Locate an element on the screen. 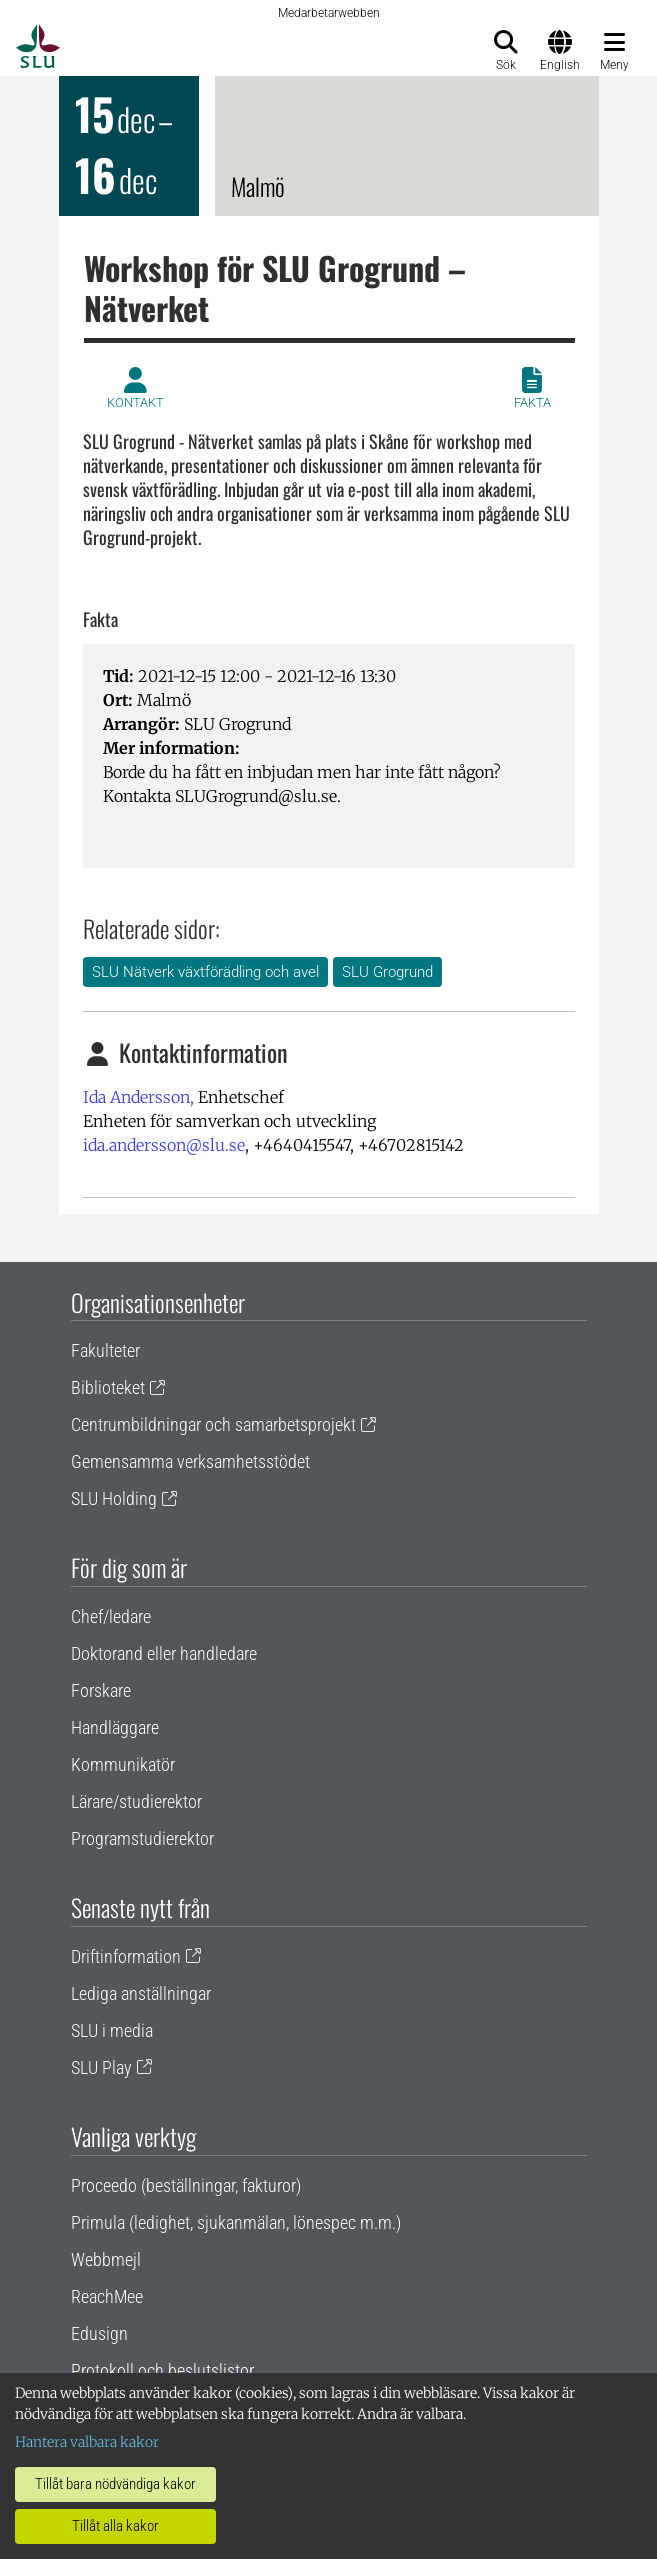 The height and width of the screenshot is (2559, 657). Ida Andersson, is located at coordinates (138, 1097).